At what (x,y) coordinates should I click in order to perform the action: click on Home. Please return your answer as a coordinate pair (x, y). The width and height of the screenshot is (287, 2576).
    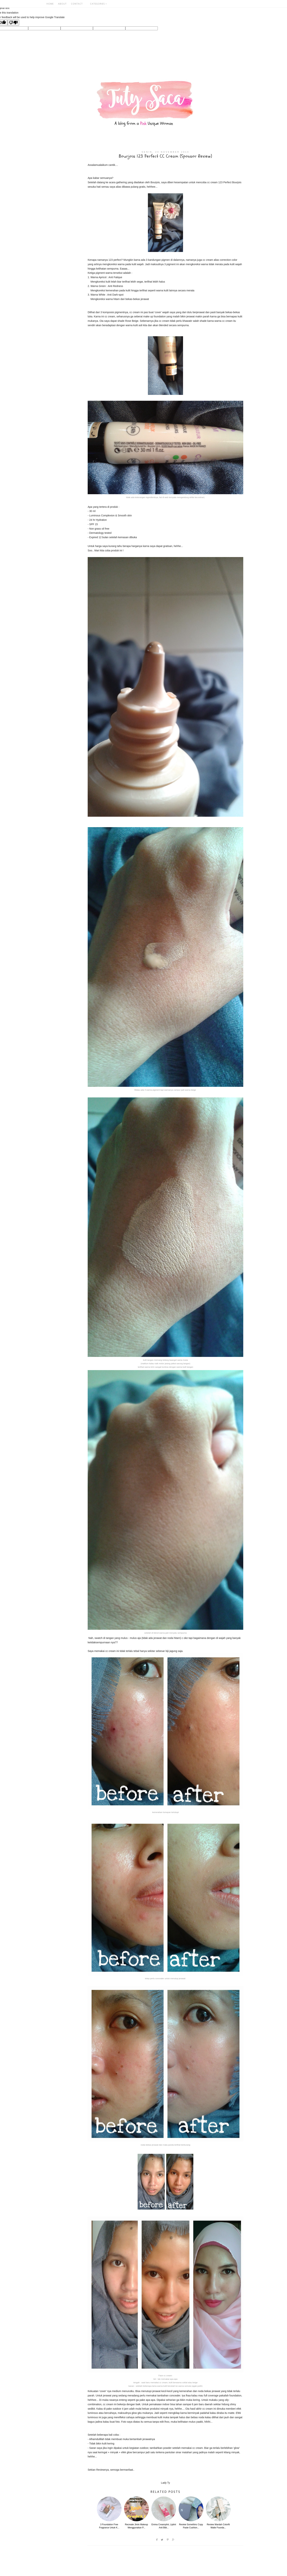
    Looking at the image, I should click on (50, 3).